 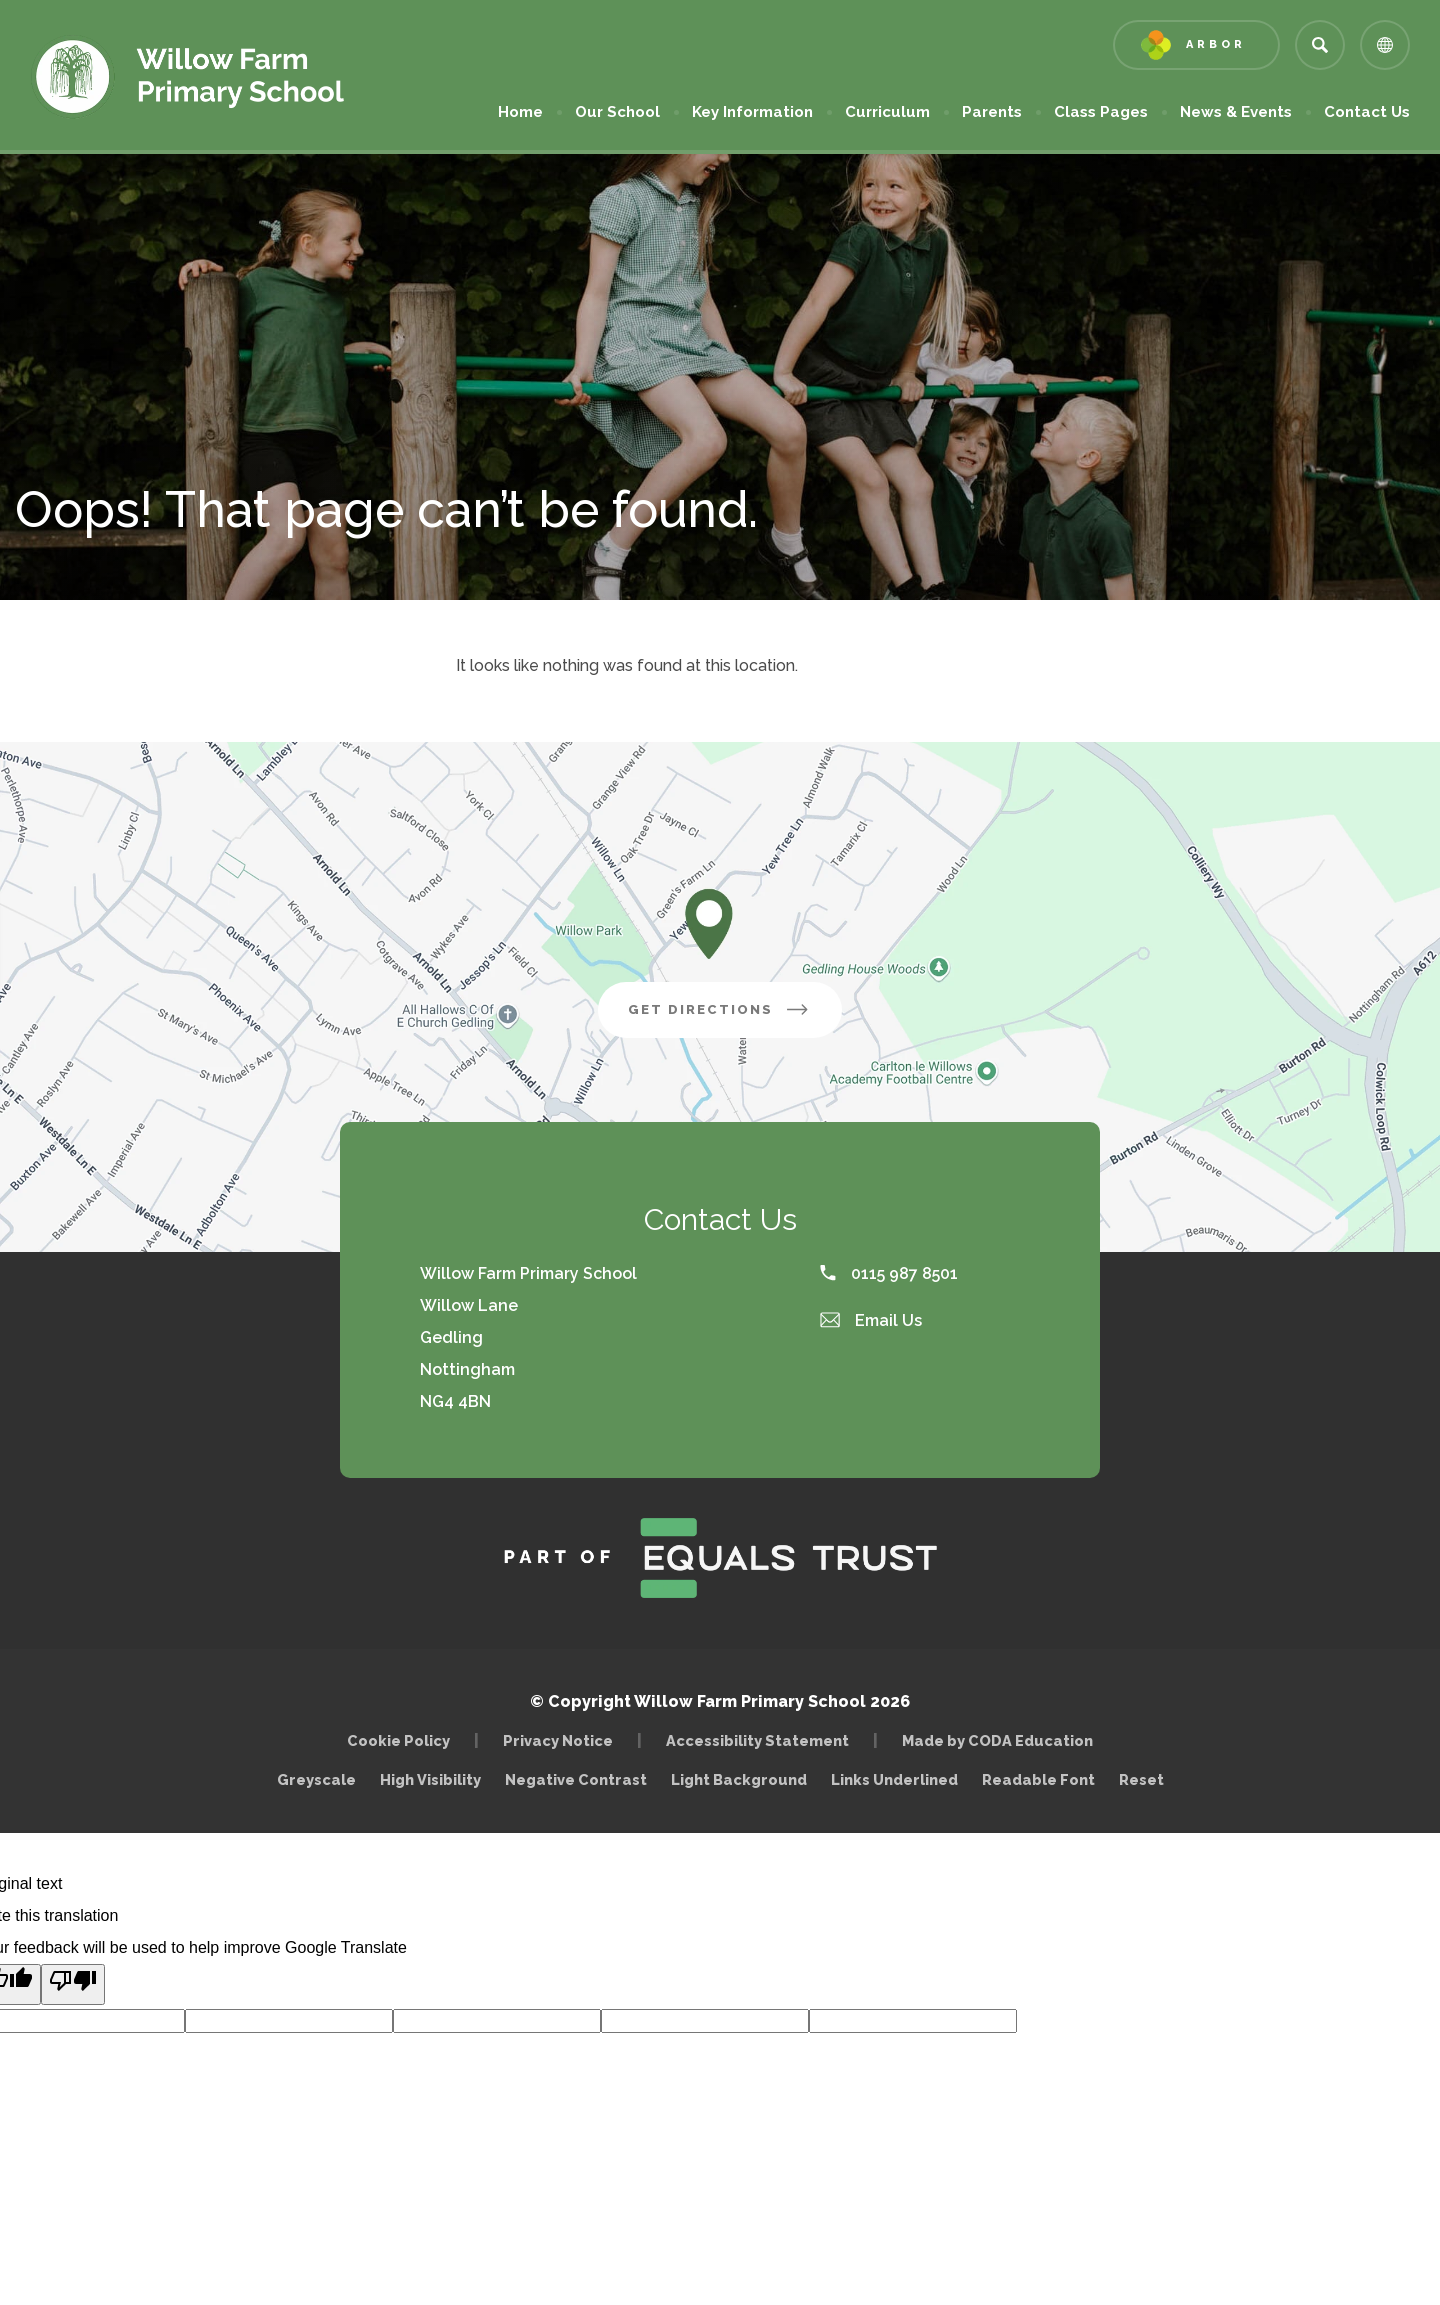 I want to click on High Visibility, so click(x=430, y=1779).